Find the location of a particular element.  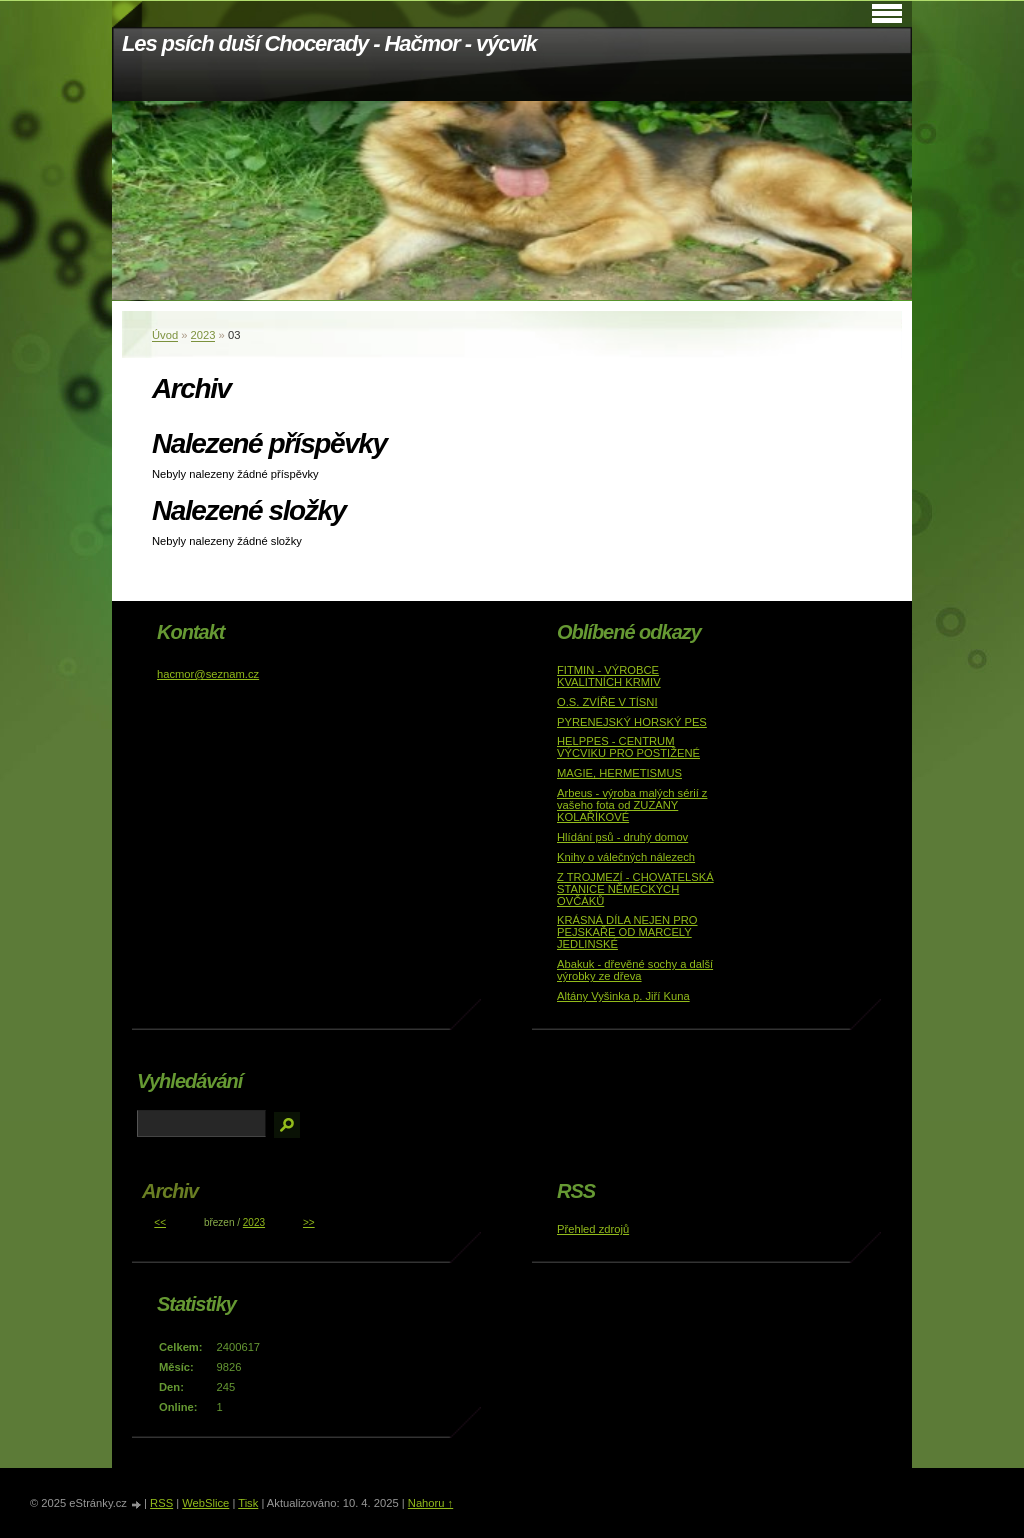

MAGIE, HERMETISMUS is located at coordinates (619, 773).